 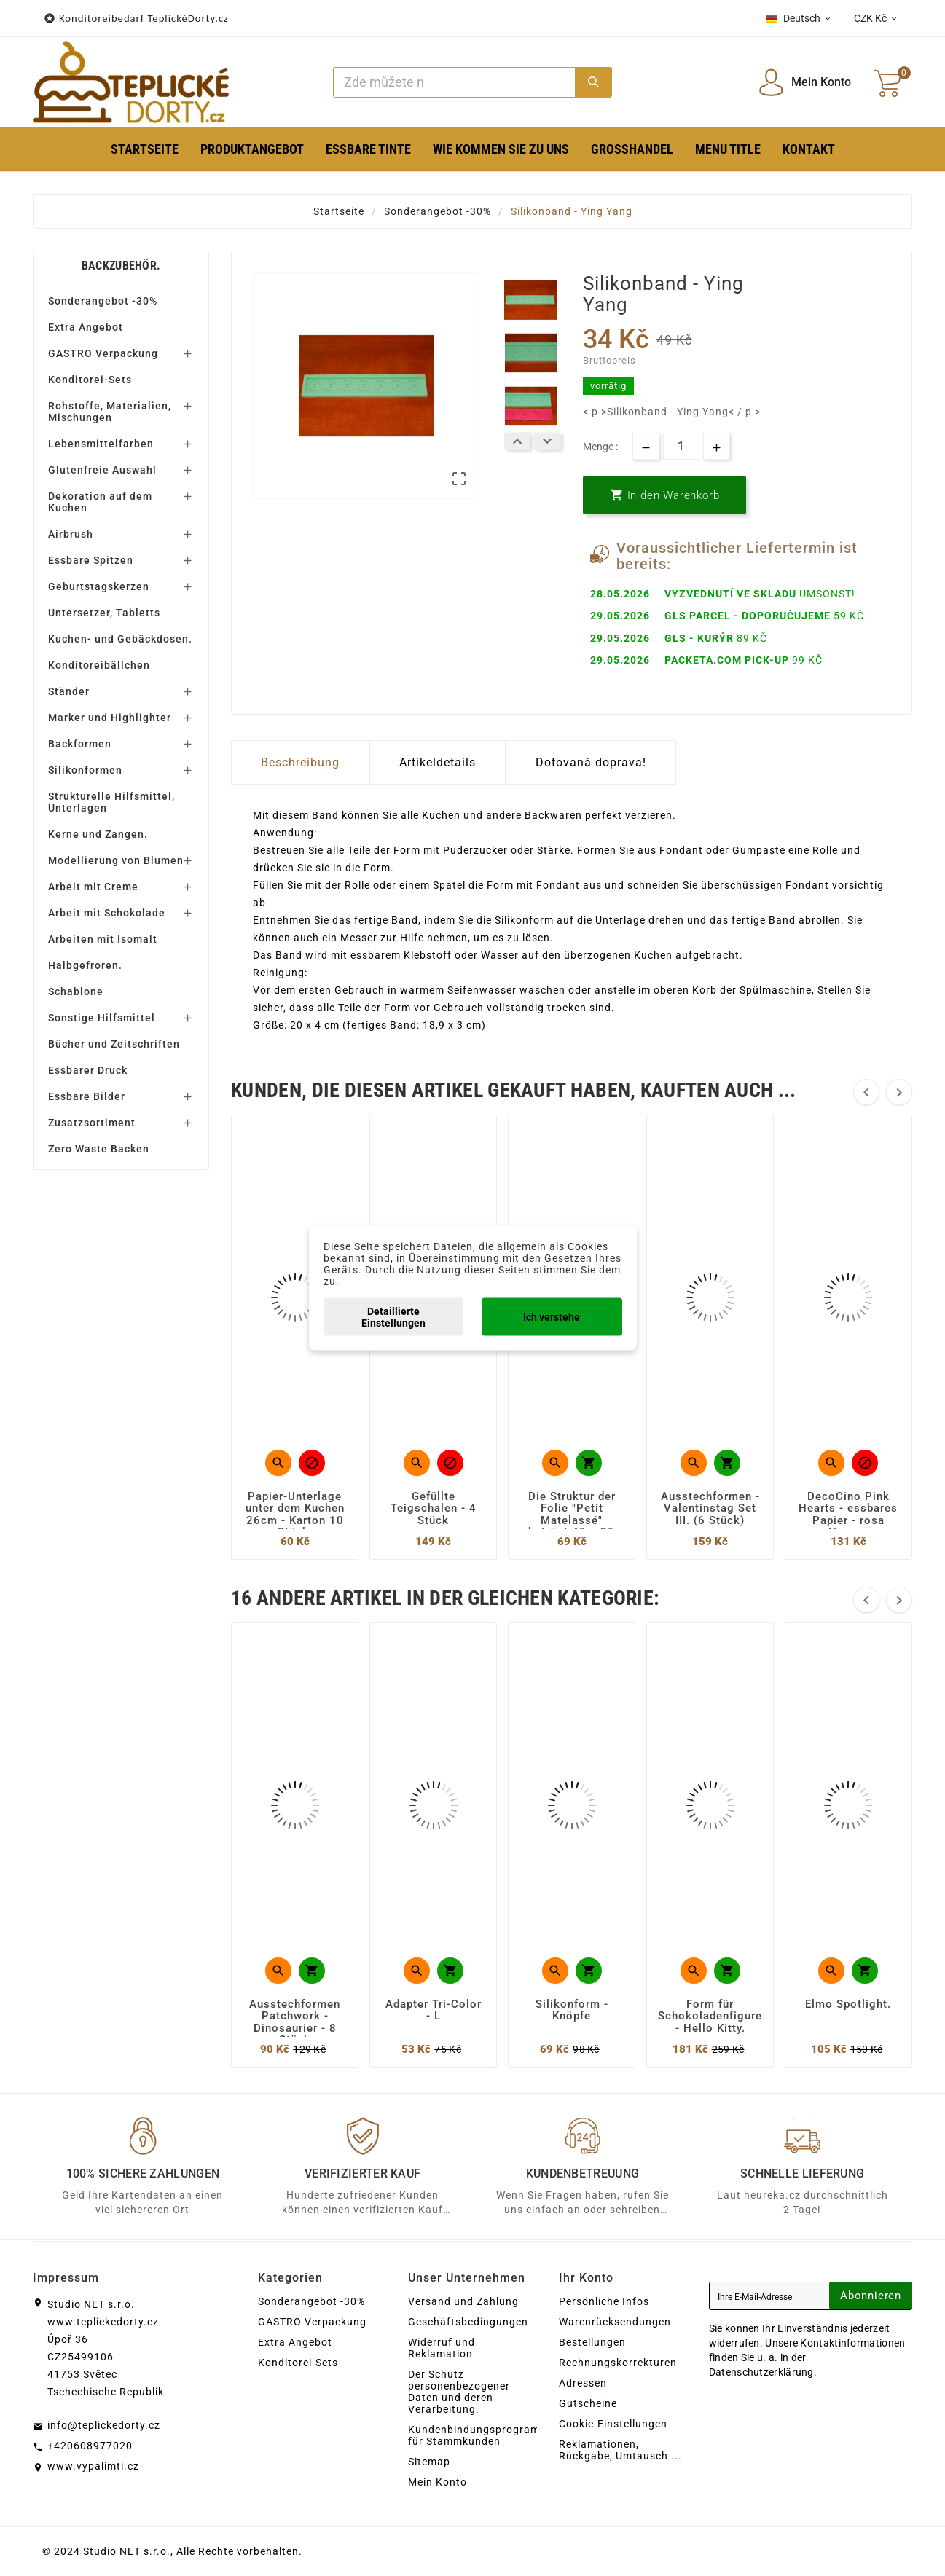 I want to click on Sitemap, so click(x=429, y=2461).